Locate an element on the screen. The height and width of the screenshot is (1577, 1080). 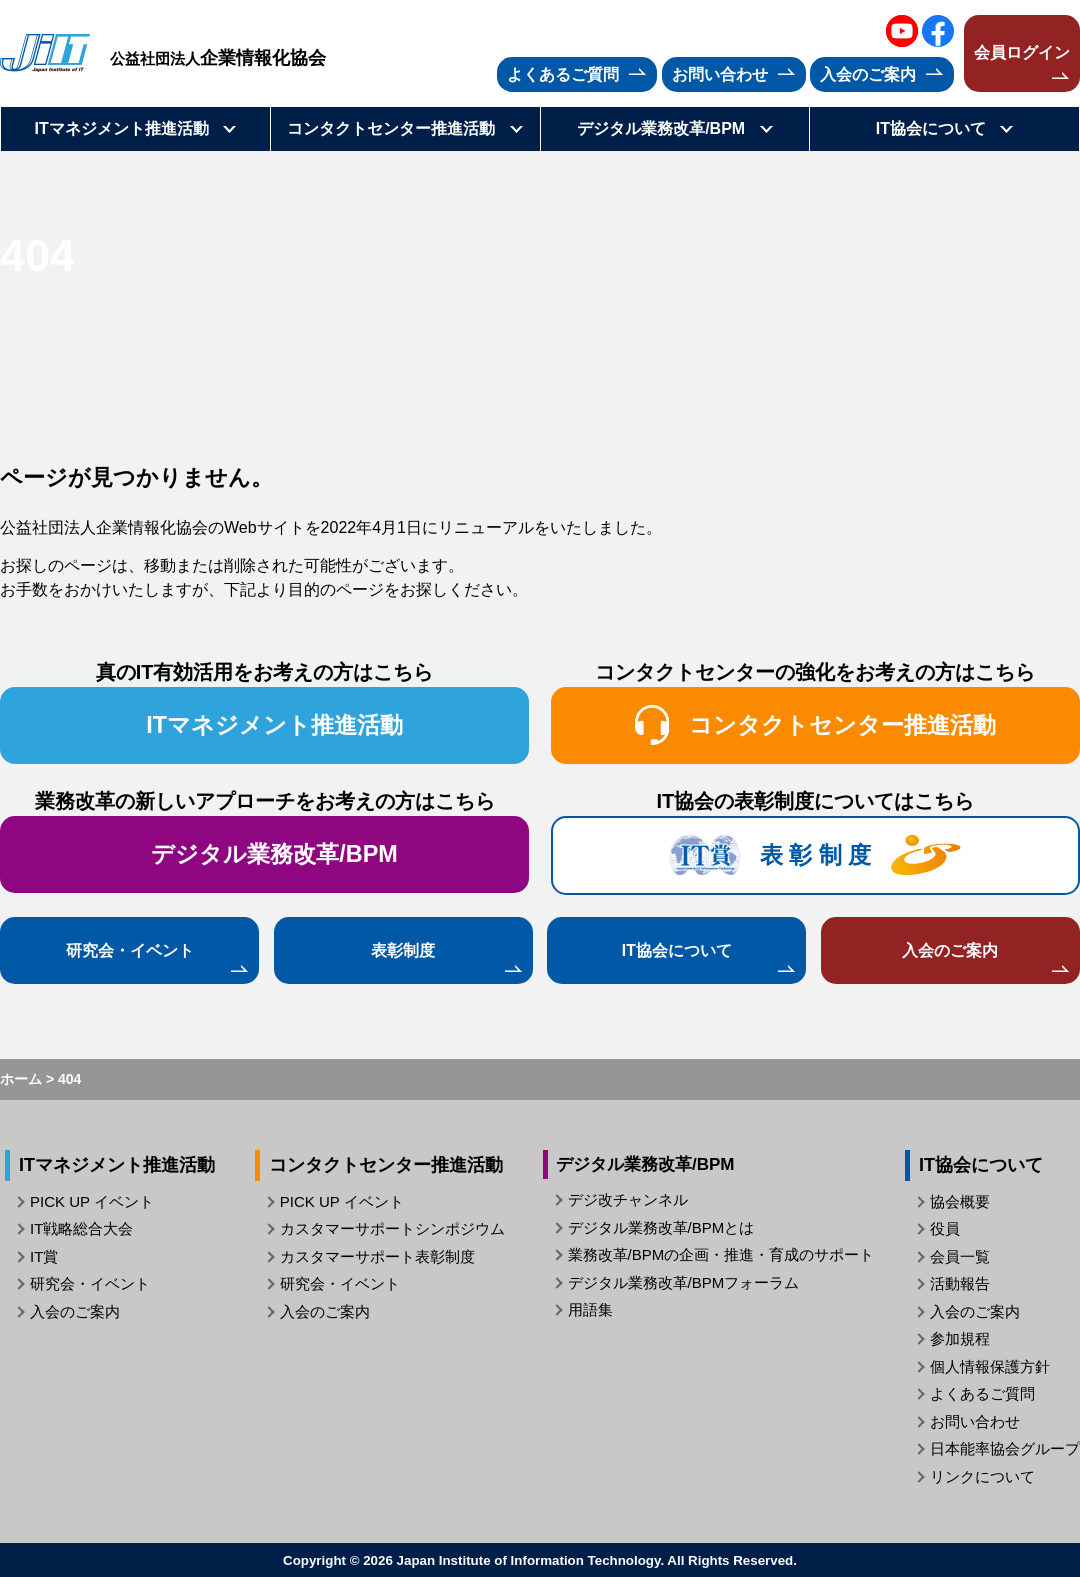
会員ログイン is located at coordinates (1022, 52).